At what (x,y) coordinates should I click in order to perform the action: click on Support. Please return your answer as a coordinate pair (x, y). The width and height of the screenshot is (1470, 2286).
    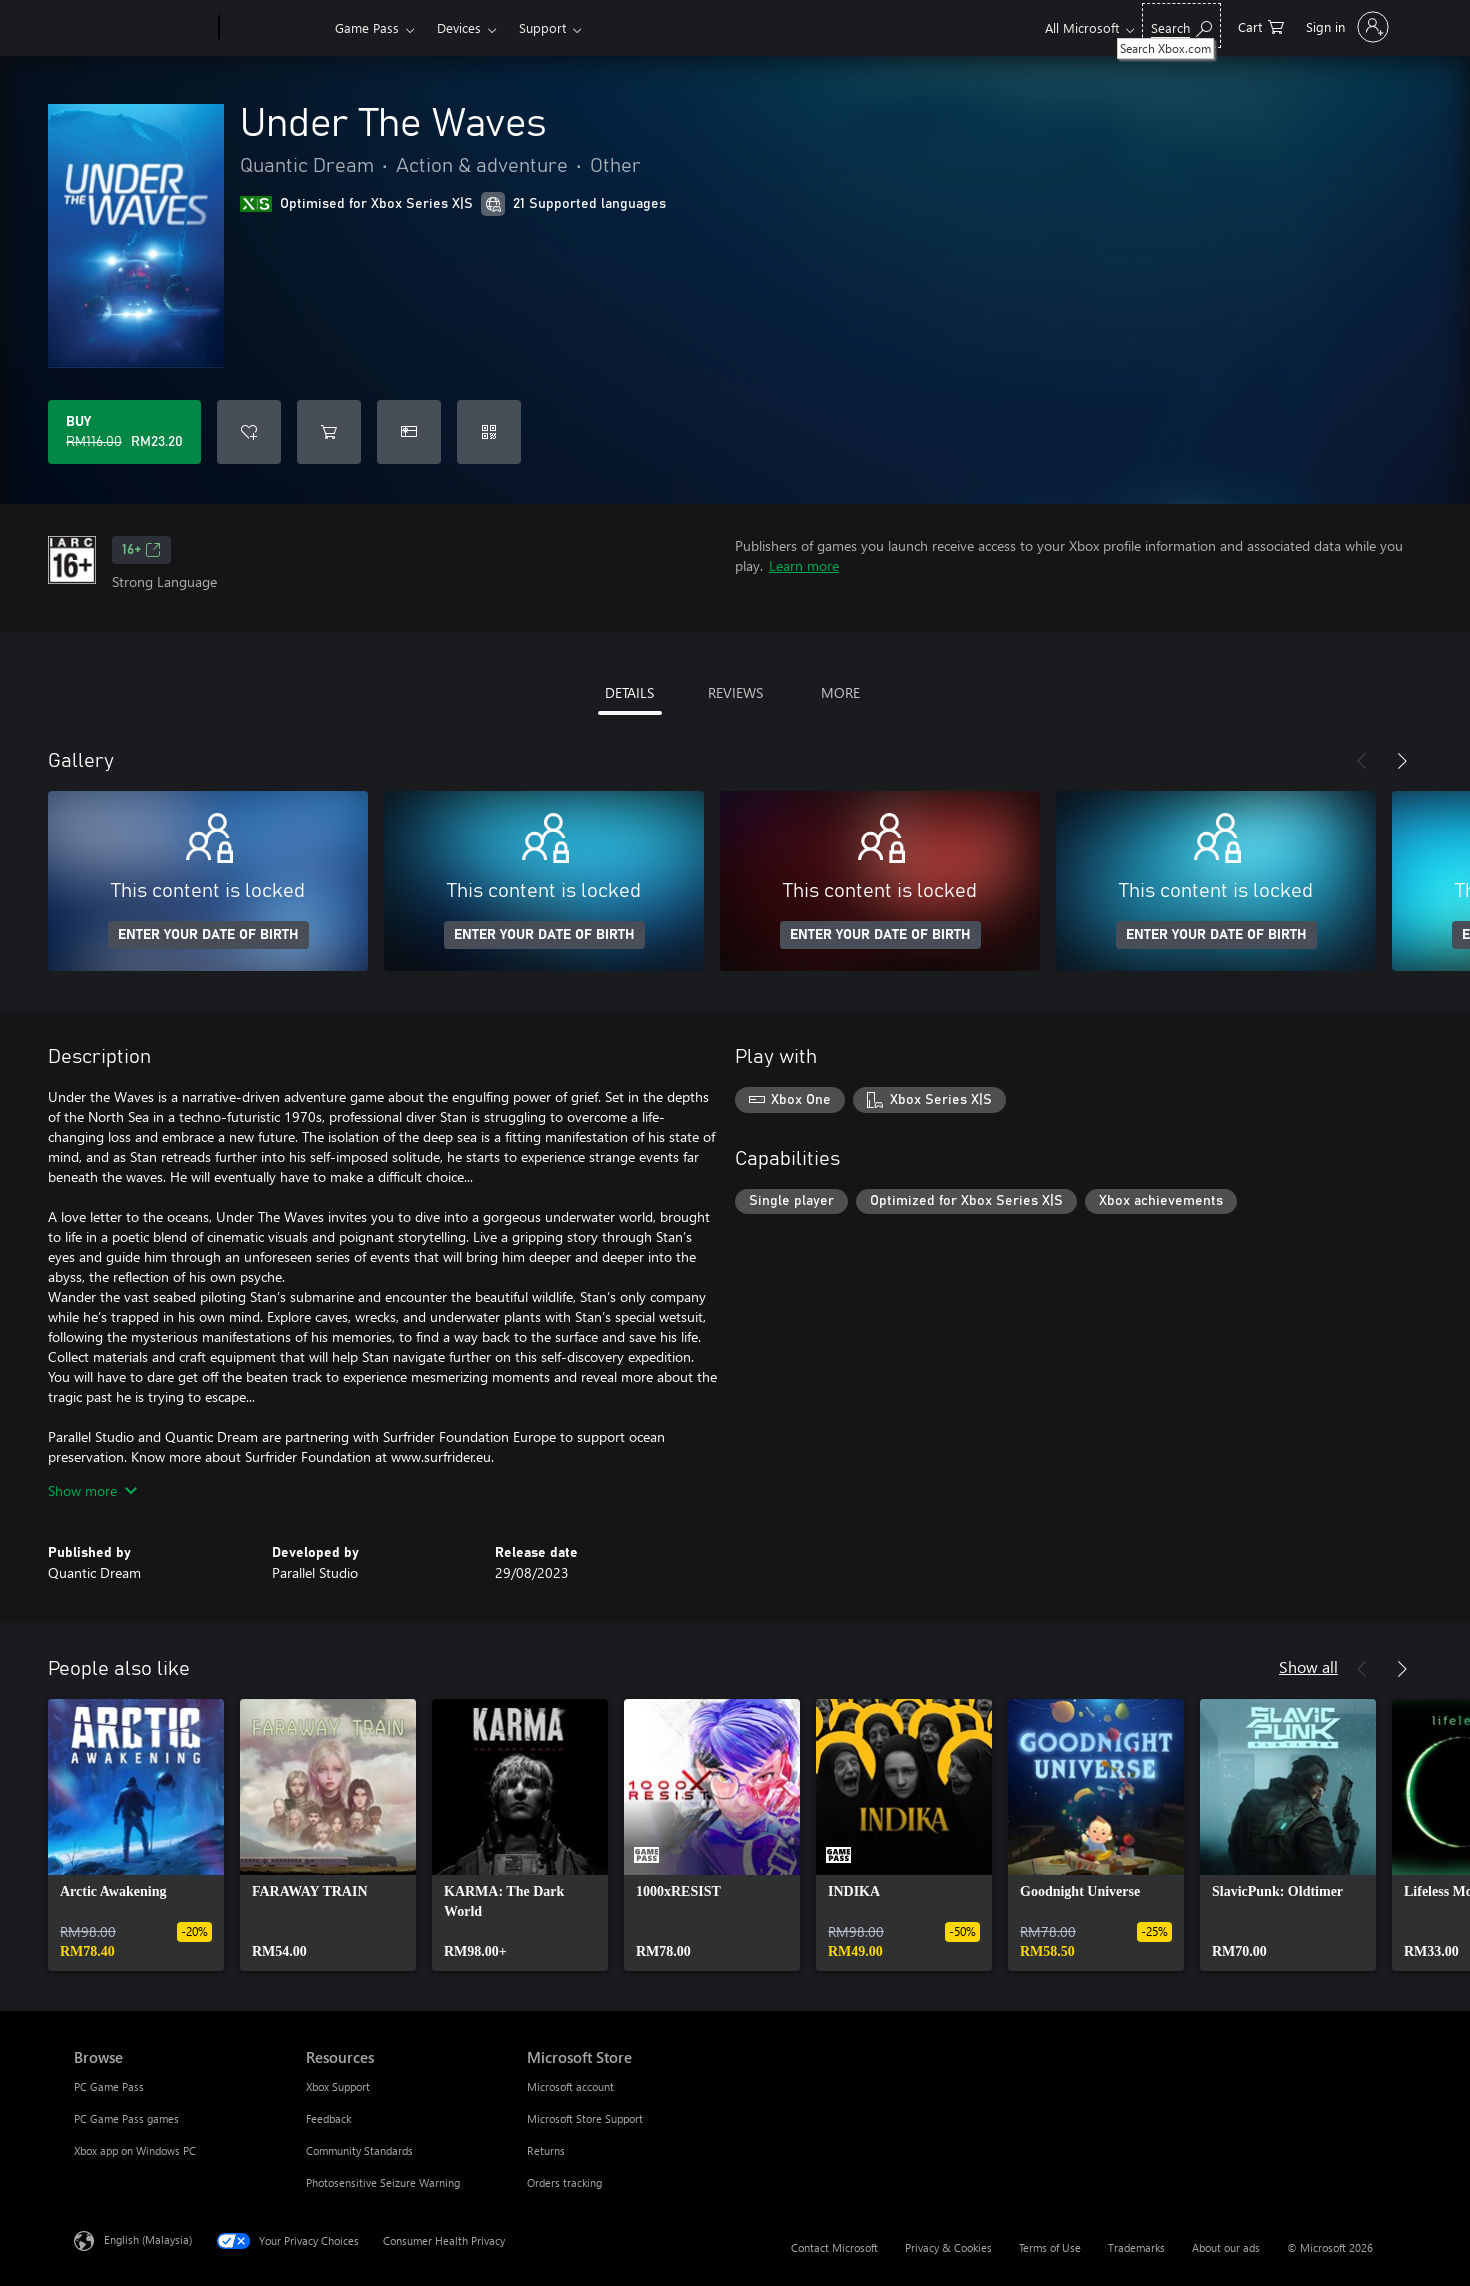
    Looking at the image, I should click on (542, 27).